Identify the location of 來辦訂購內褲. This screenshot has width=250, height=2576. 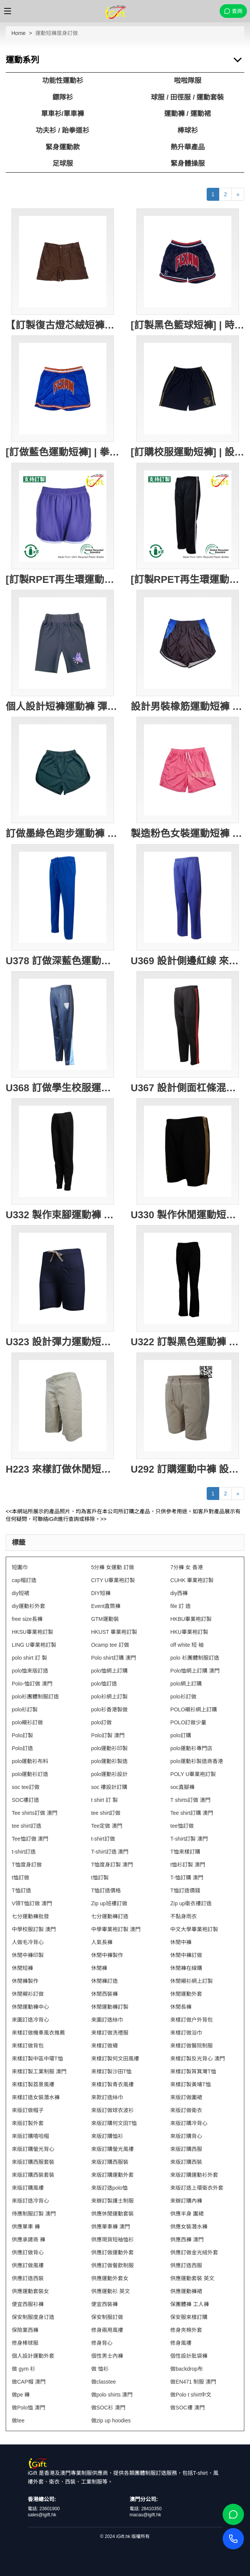
(186, 2201).